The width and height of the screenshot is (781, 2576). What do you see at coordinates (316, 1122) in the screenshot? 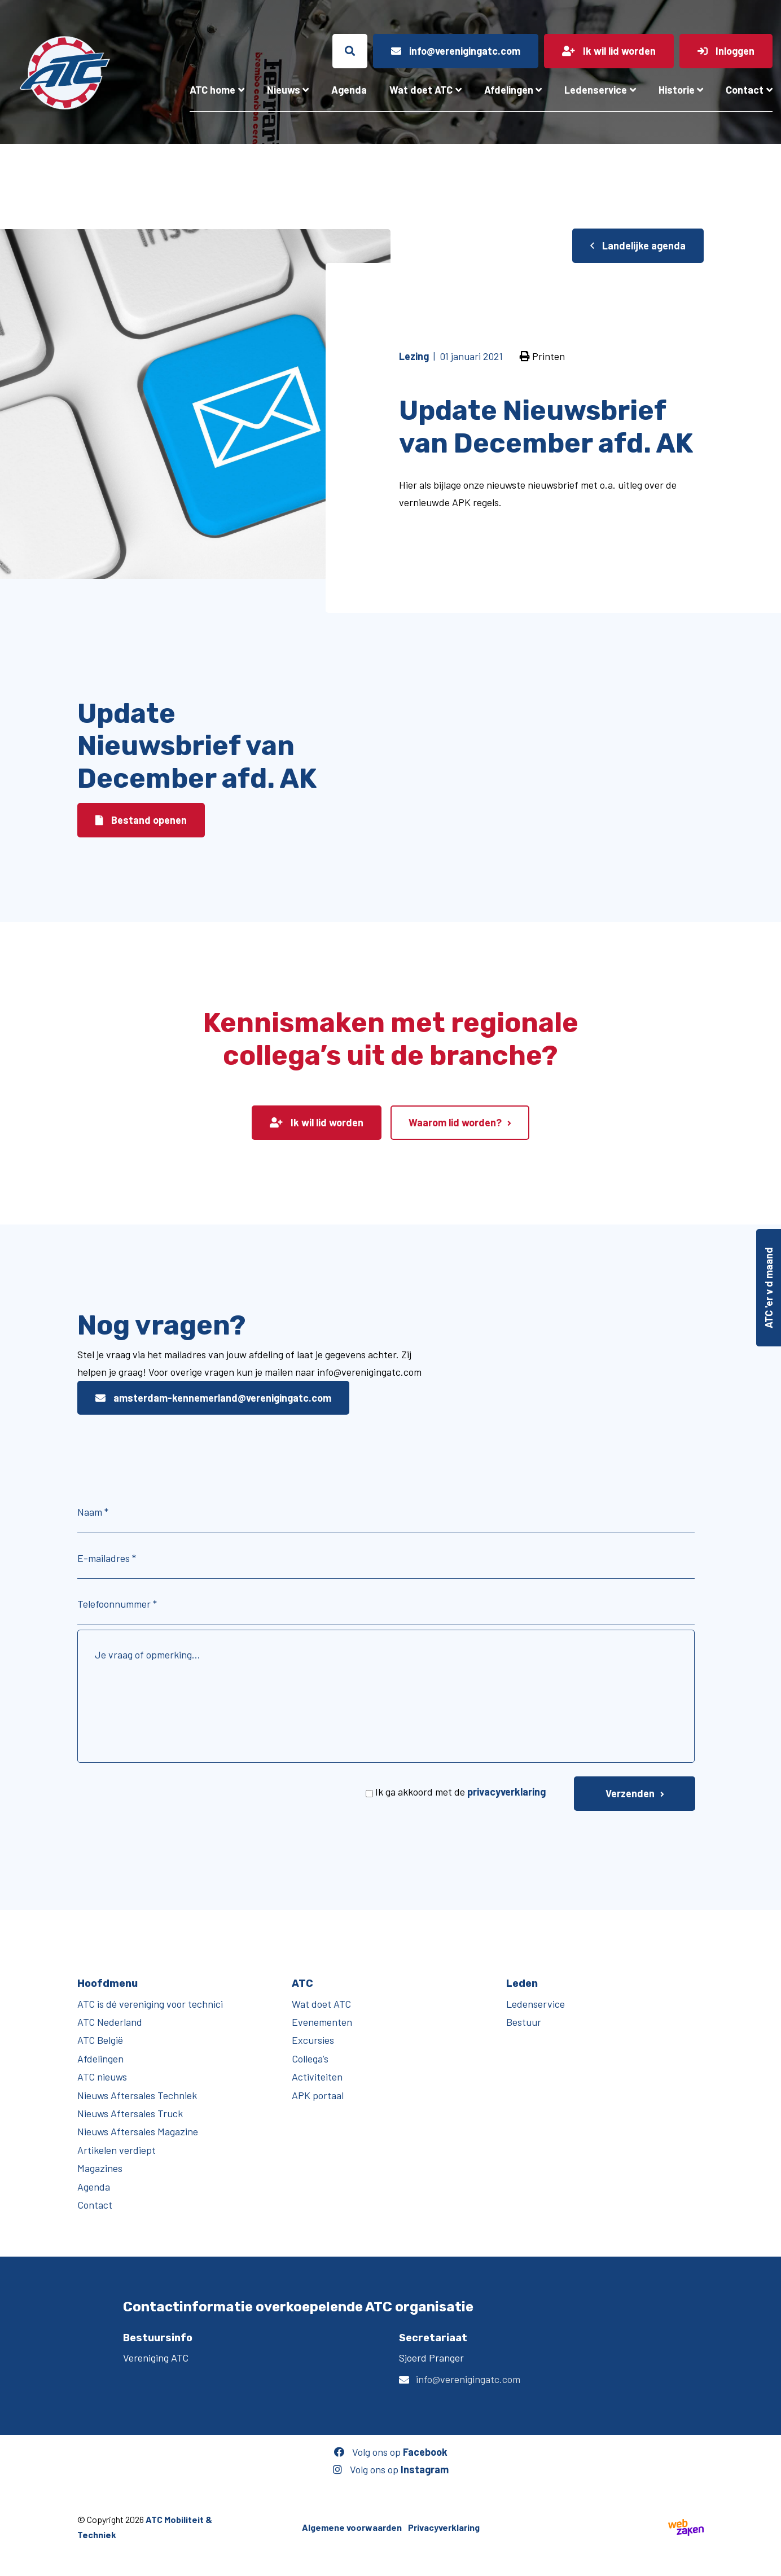
I see `Ik wil lid worden` at bounding box center [316, 1122].